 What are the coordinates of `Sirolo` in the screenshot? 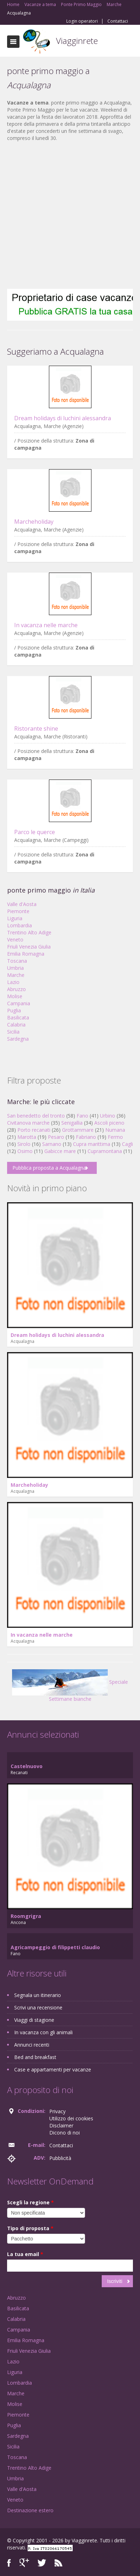 It's located at (23, 1144).